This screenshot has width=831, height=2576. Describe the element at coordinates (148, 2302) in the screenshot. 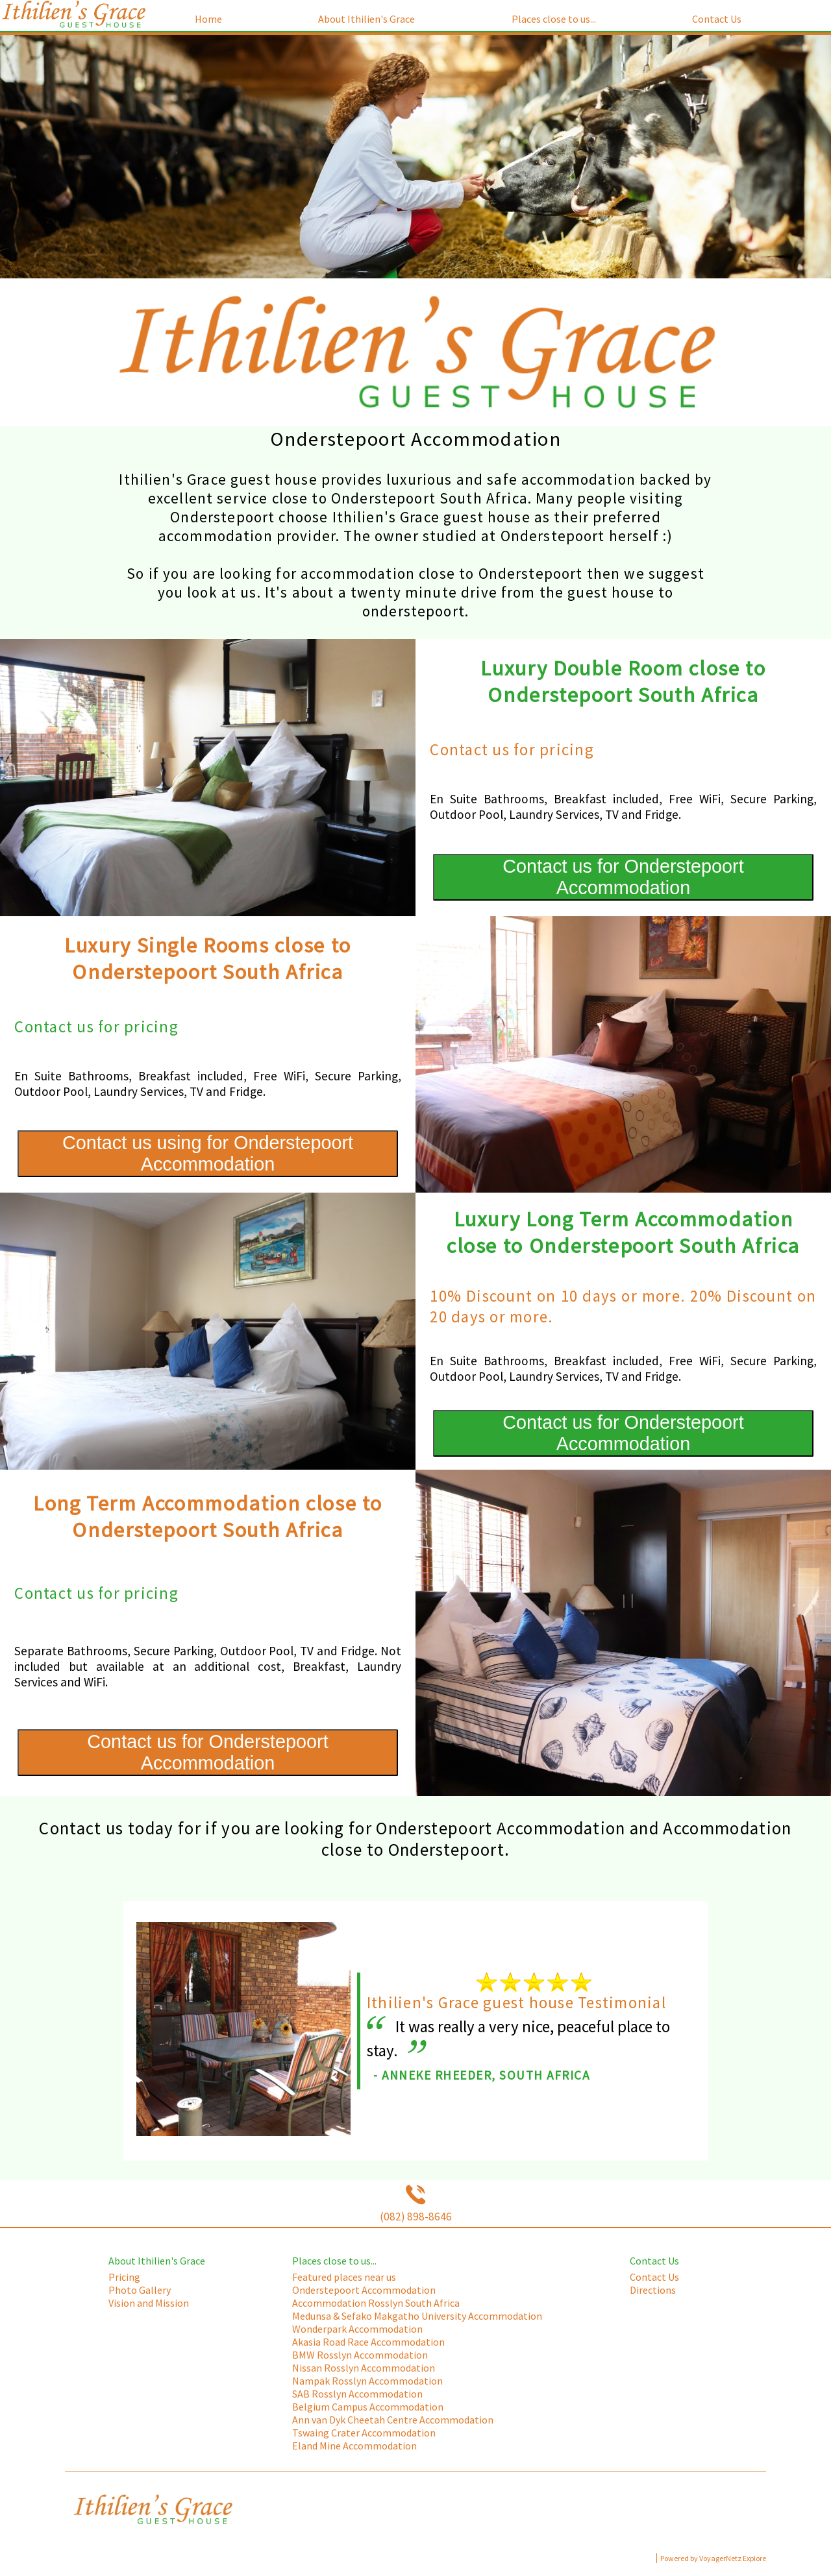

I see `Vision and Mission` at that location.